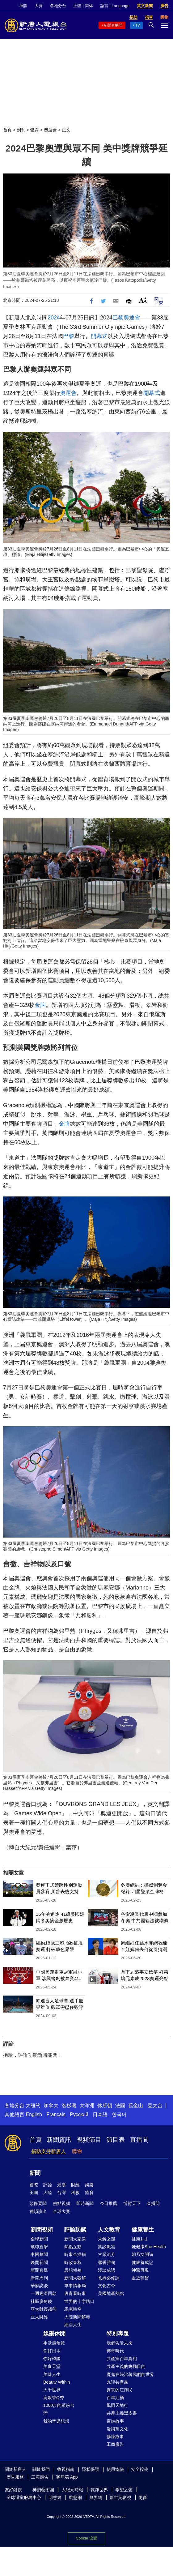 The image size is (173, 2576). I want to click on 明慧網, so click(55, 2497).